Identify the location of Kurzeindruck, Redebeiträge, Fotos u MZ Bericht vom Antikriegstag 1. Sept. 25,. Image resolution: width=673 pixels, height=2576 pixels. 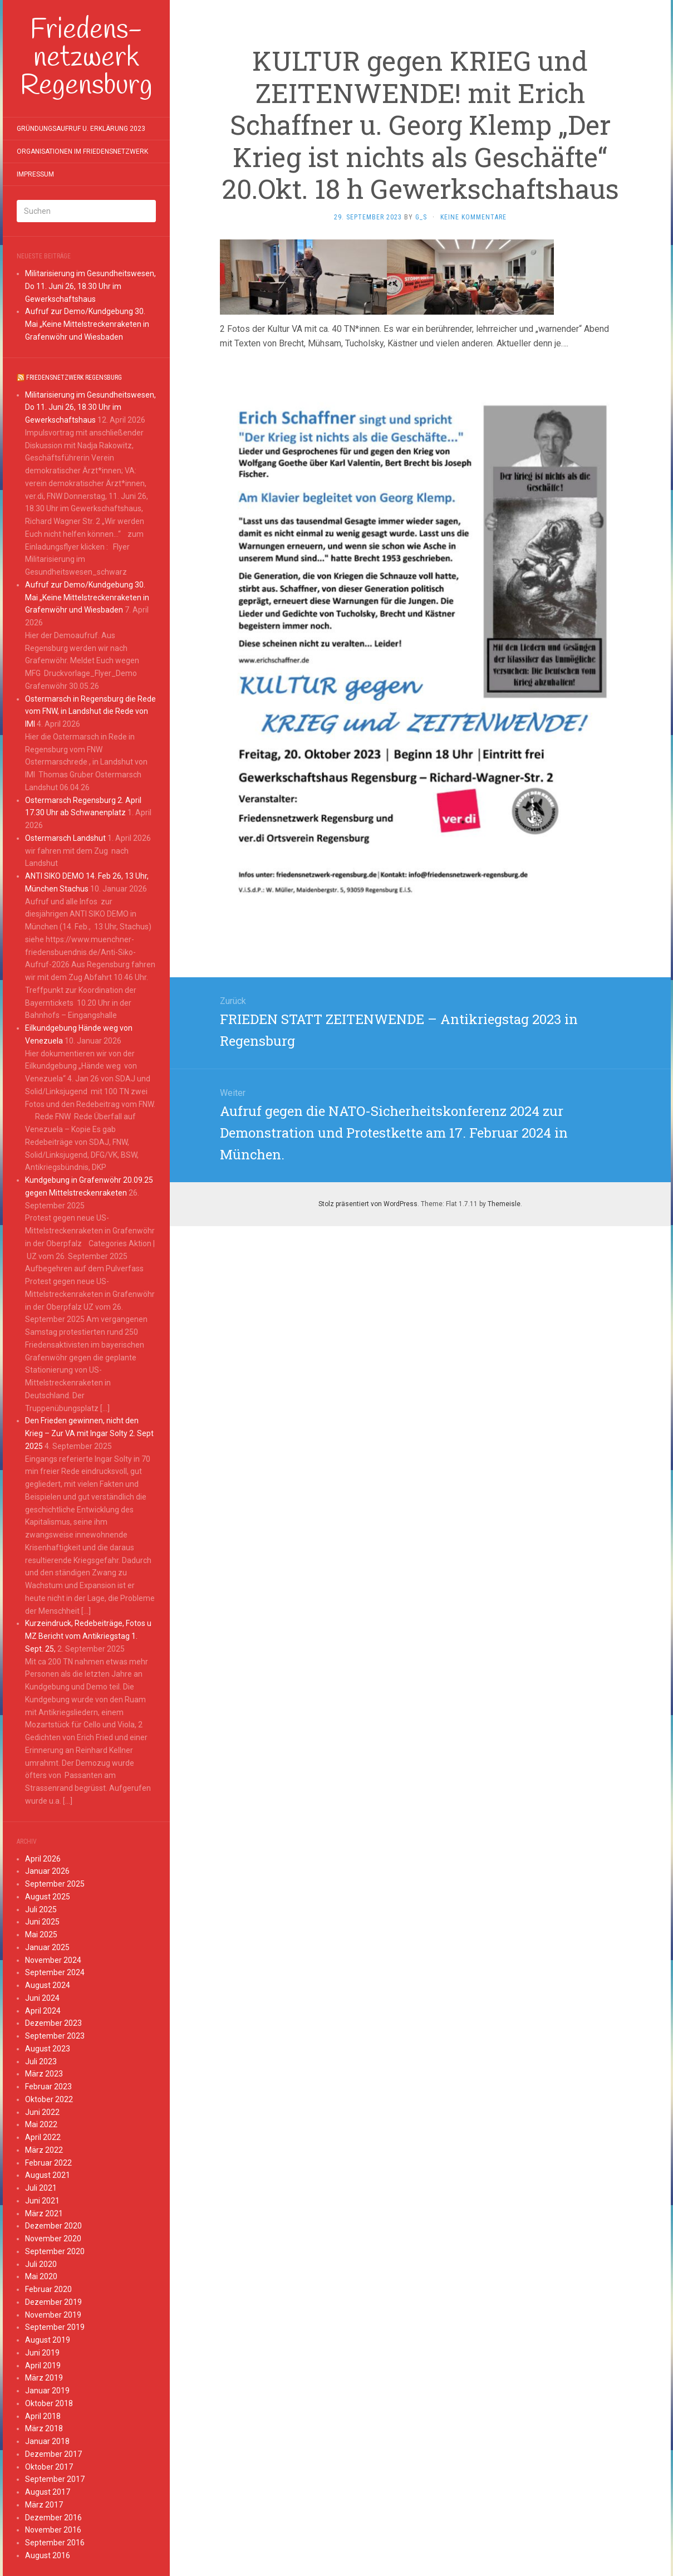
(88, 1636).